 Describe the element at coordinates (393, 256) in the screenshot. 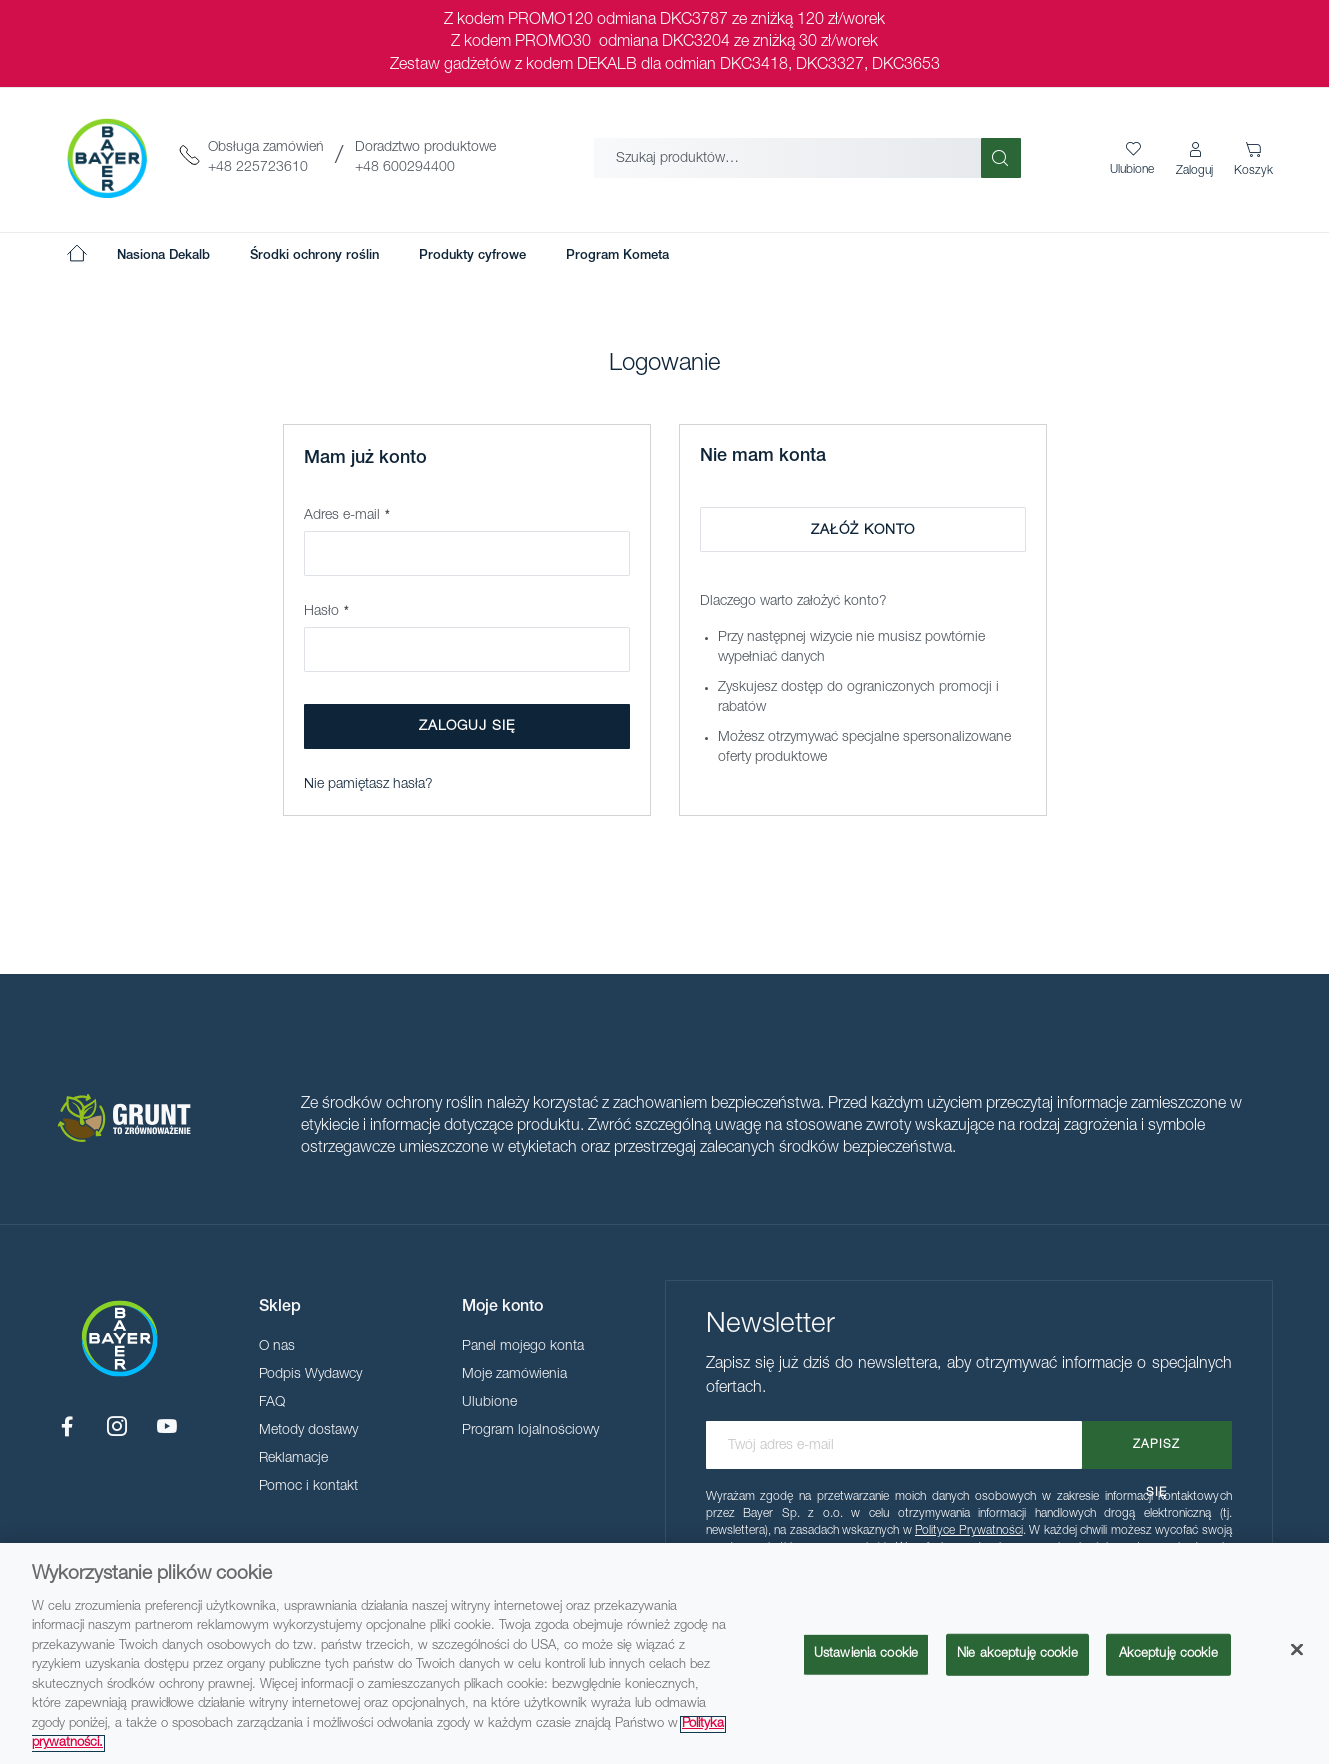

I see `[menu]` at that location.